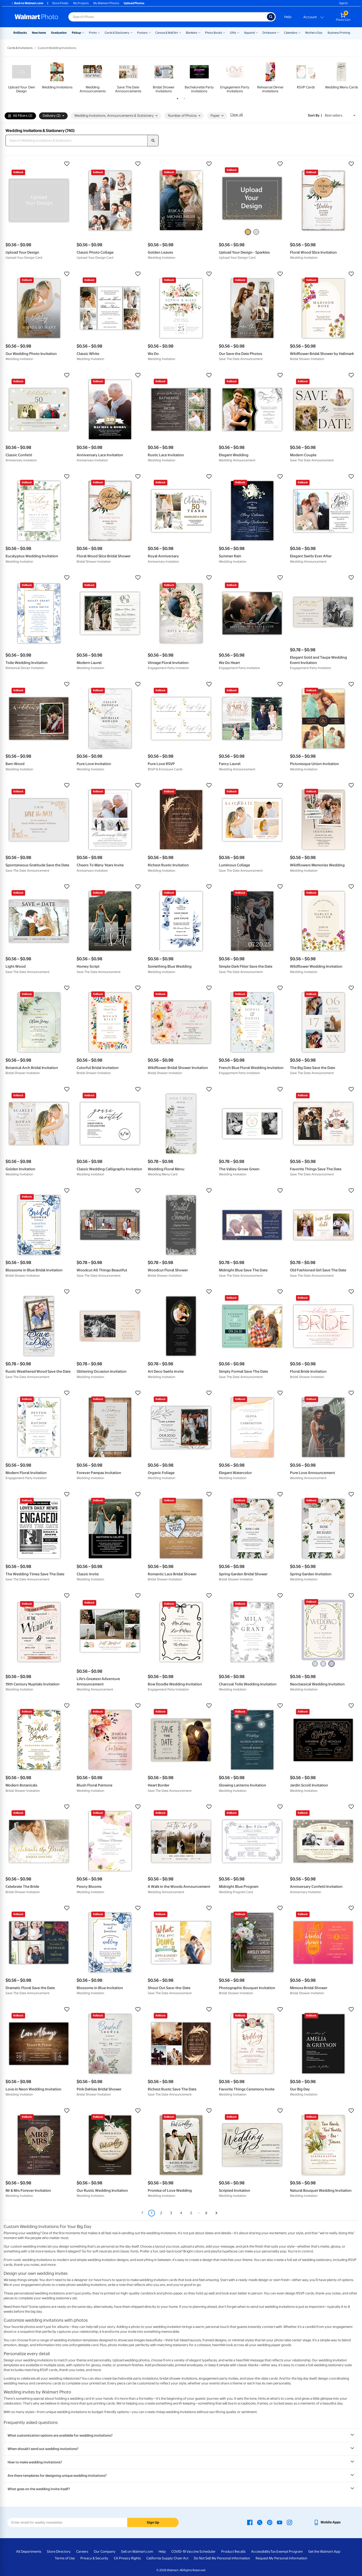 The image size is (362, 2576). Describe the element at coordinates (65, 2558) in the screenshot. I see `Terms of Use [Terms Of Use - opens in a new window]` at that location.